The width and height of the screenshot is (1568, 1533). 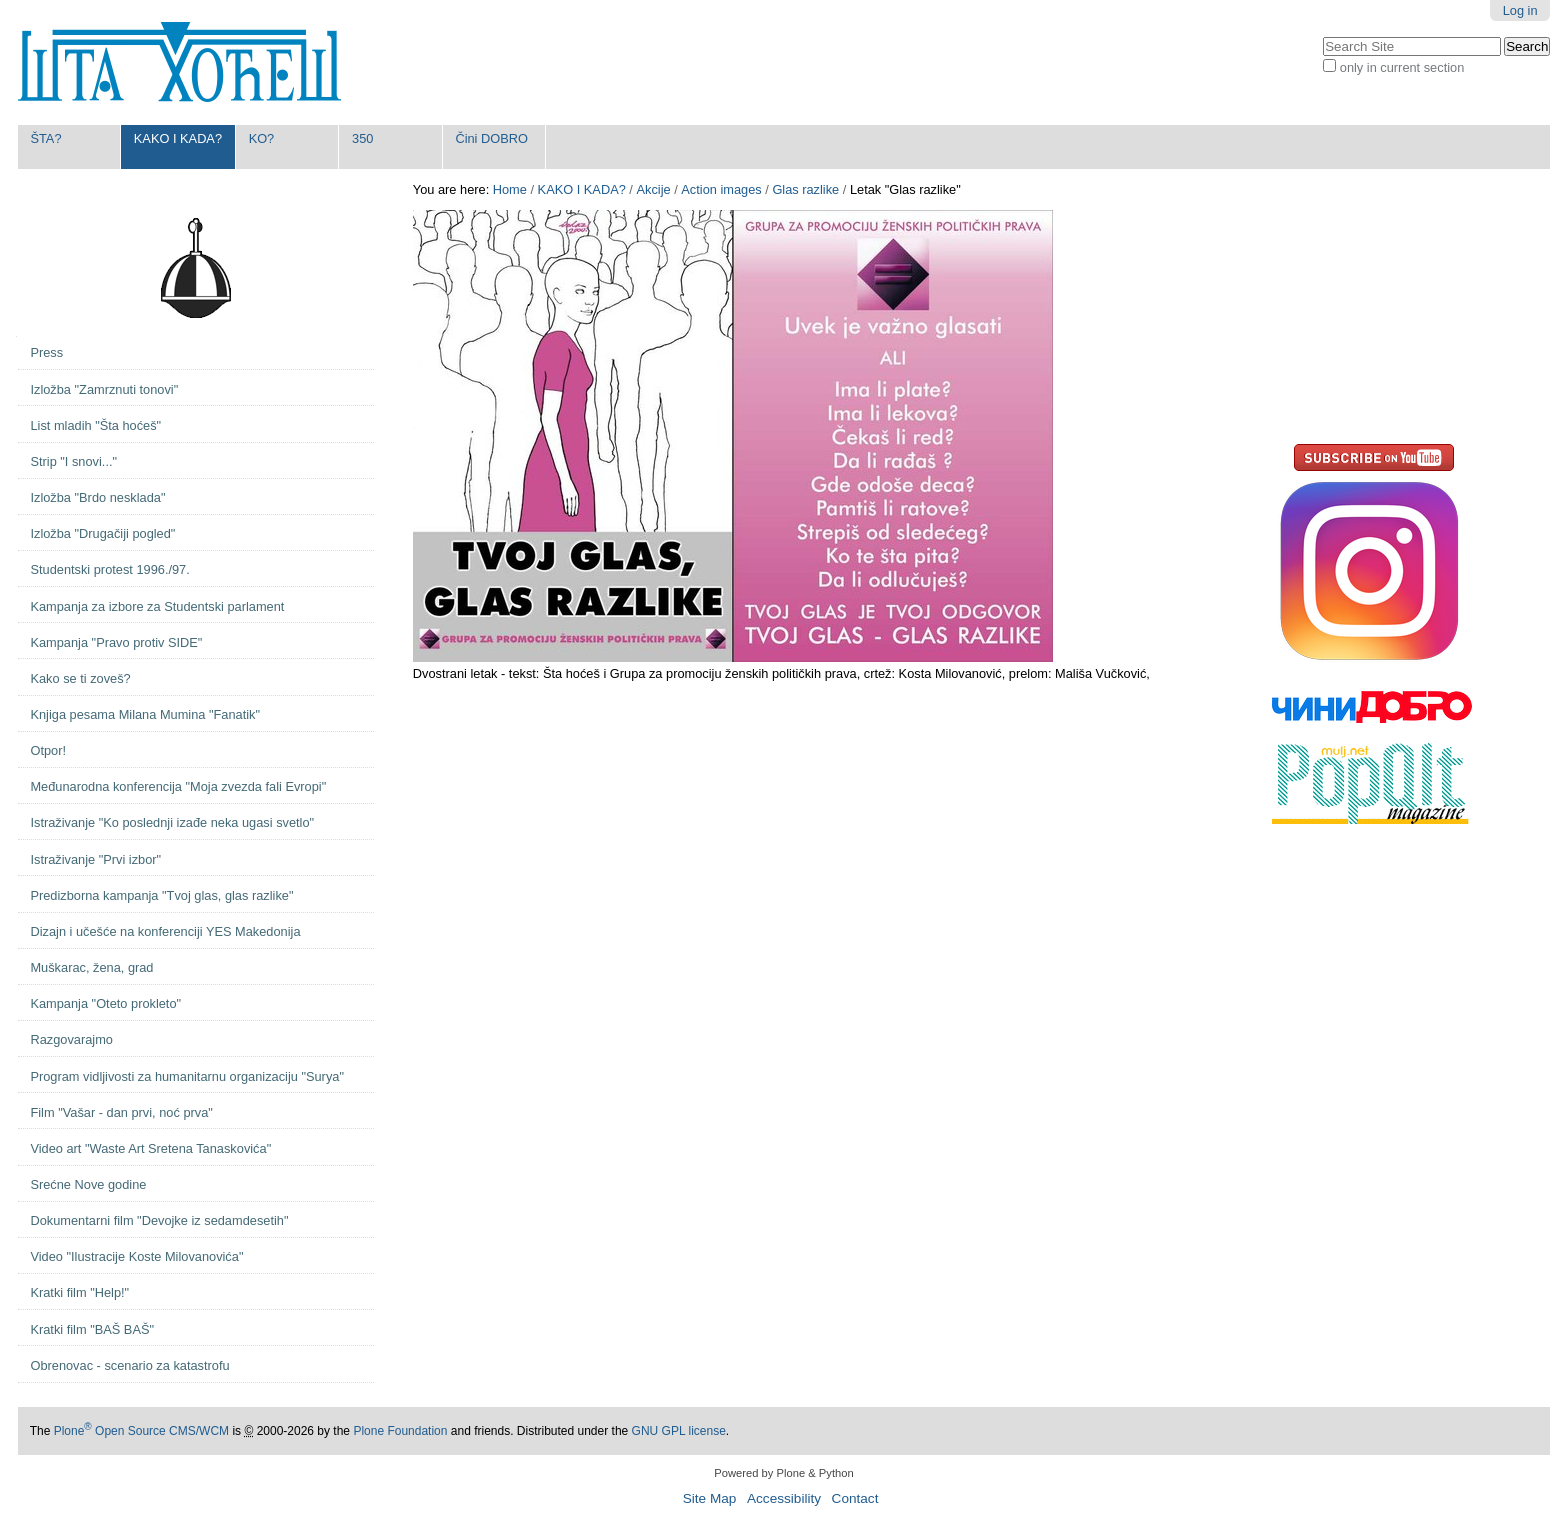 I want to click on KAKO I KADA?, so click(x=178, y=138).